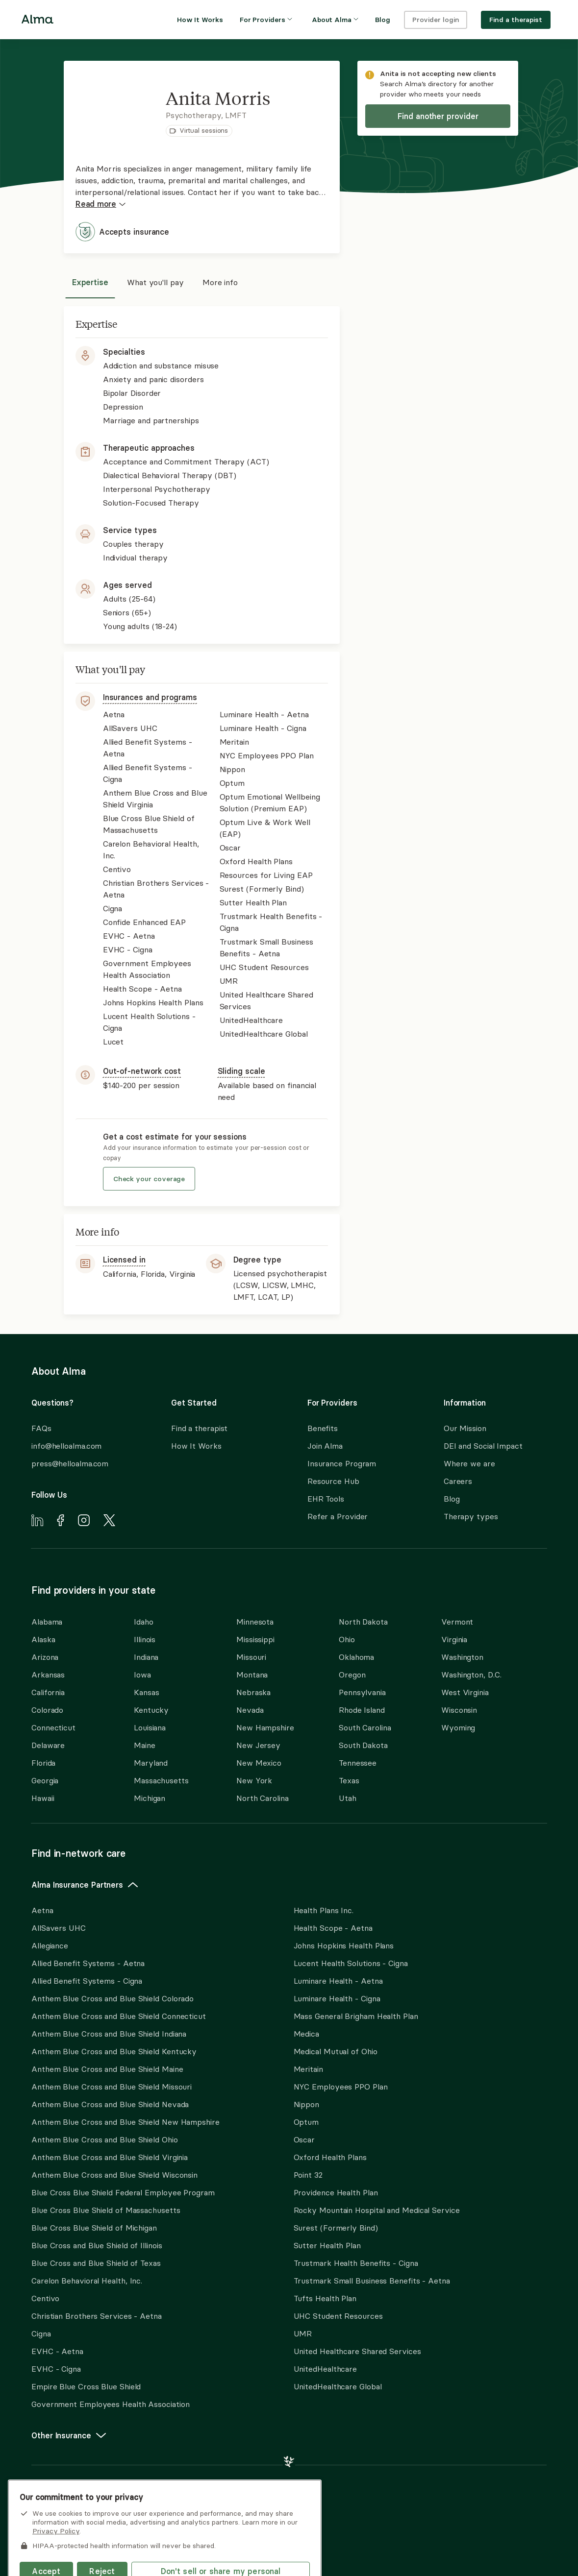  What do you see at coordinates (196, 1446) in the screenshot?
I see `How It Works` at bounding box center [196, 1446].